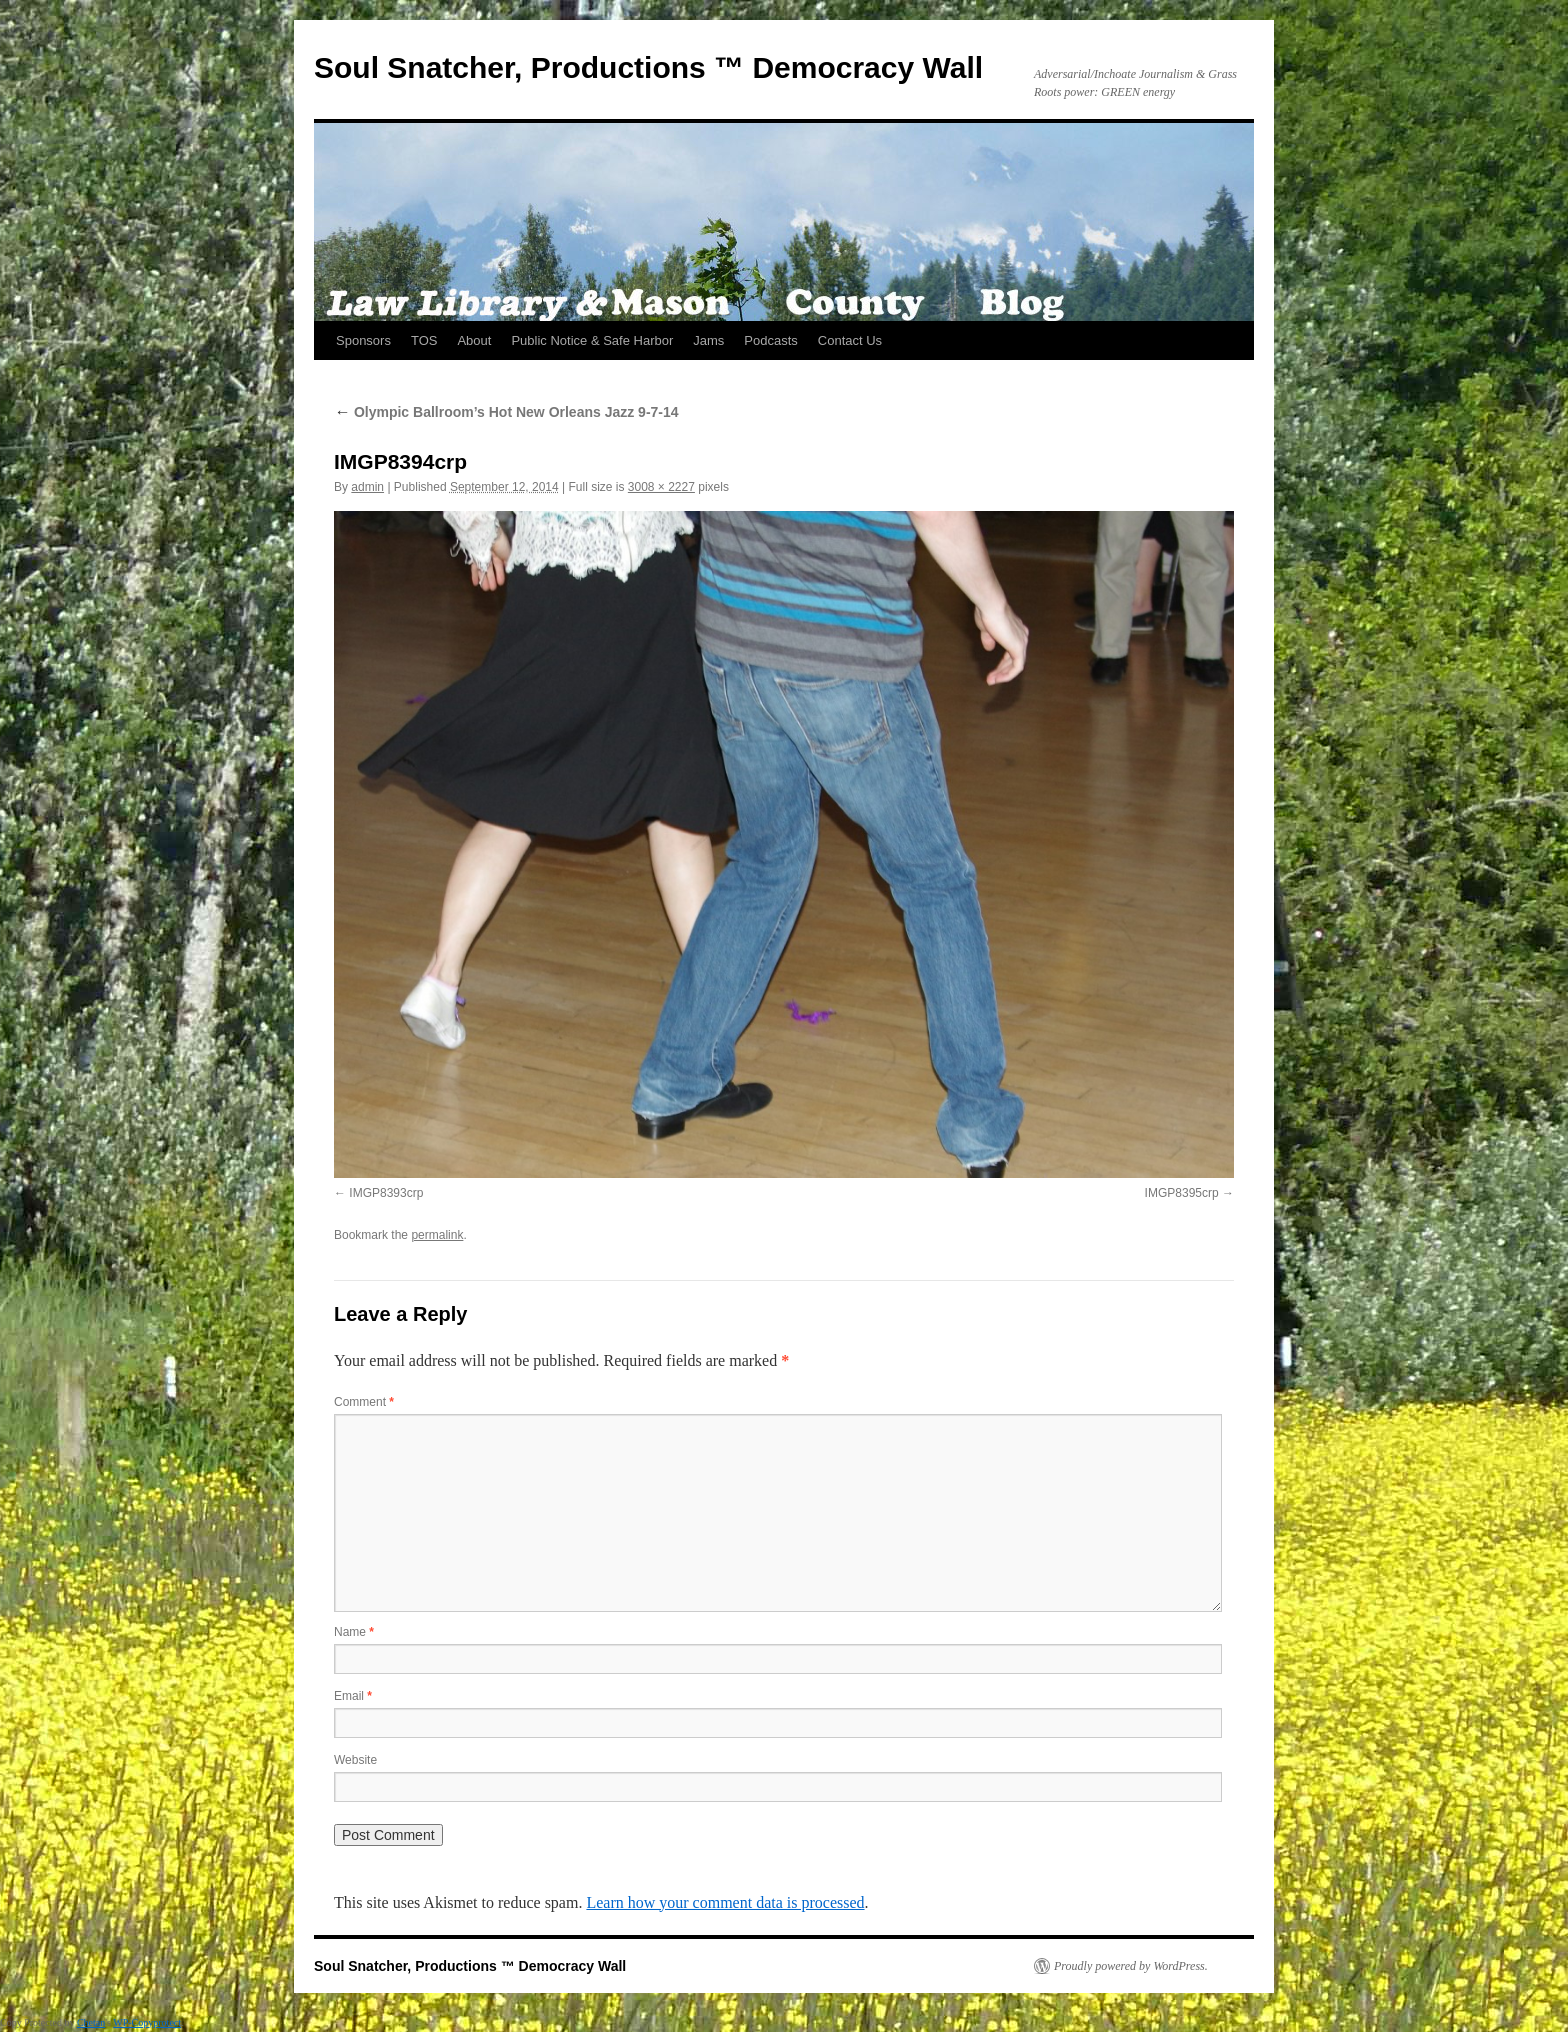 This screenshot has height=2032, width=1568. I want to click on Jams, so click(708, 340).